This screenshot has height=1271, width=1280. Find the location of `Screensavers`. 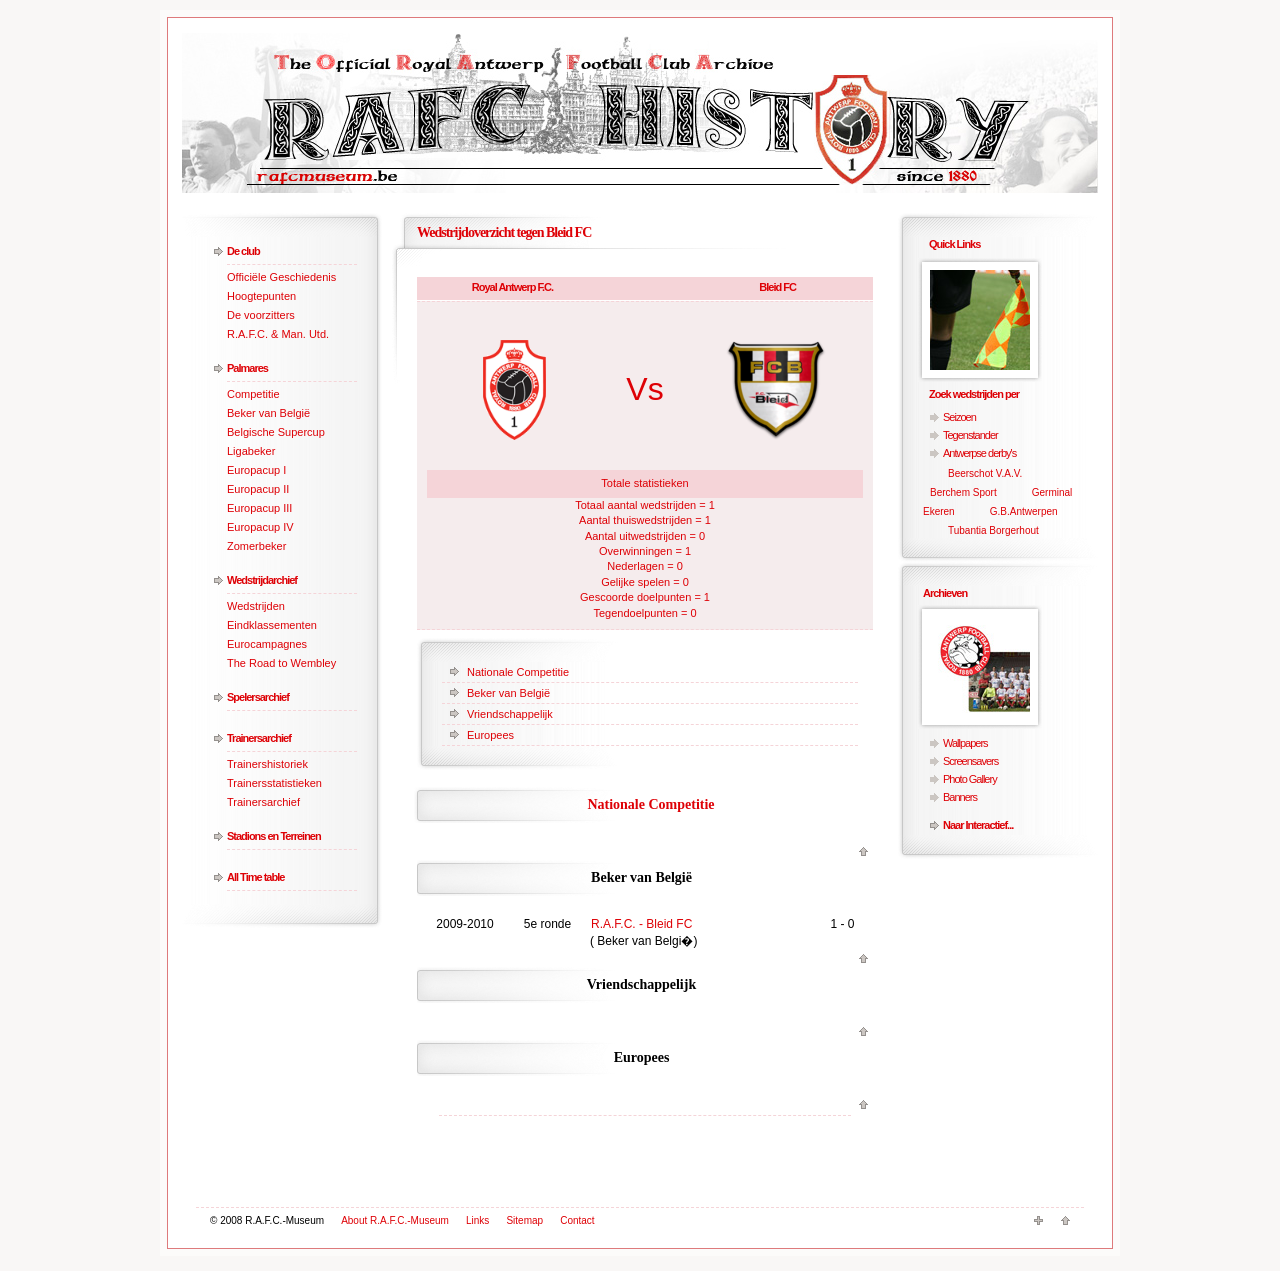

Screensavers is located at coordinates (970, 761).